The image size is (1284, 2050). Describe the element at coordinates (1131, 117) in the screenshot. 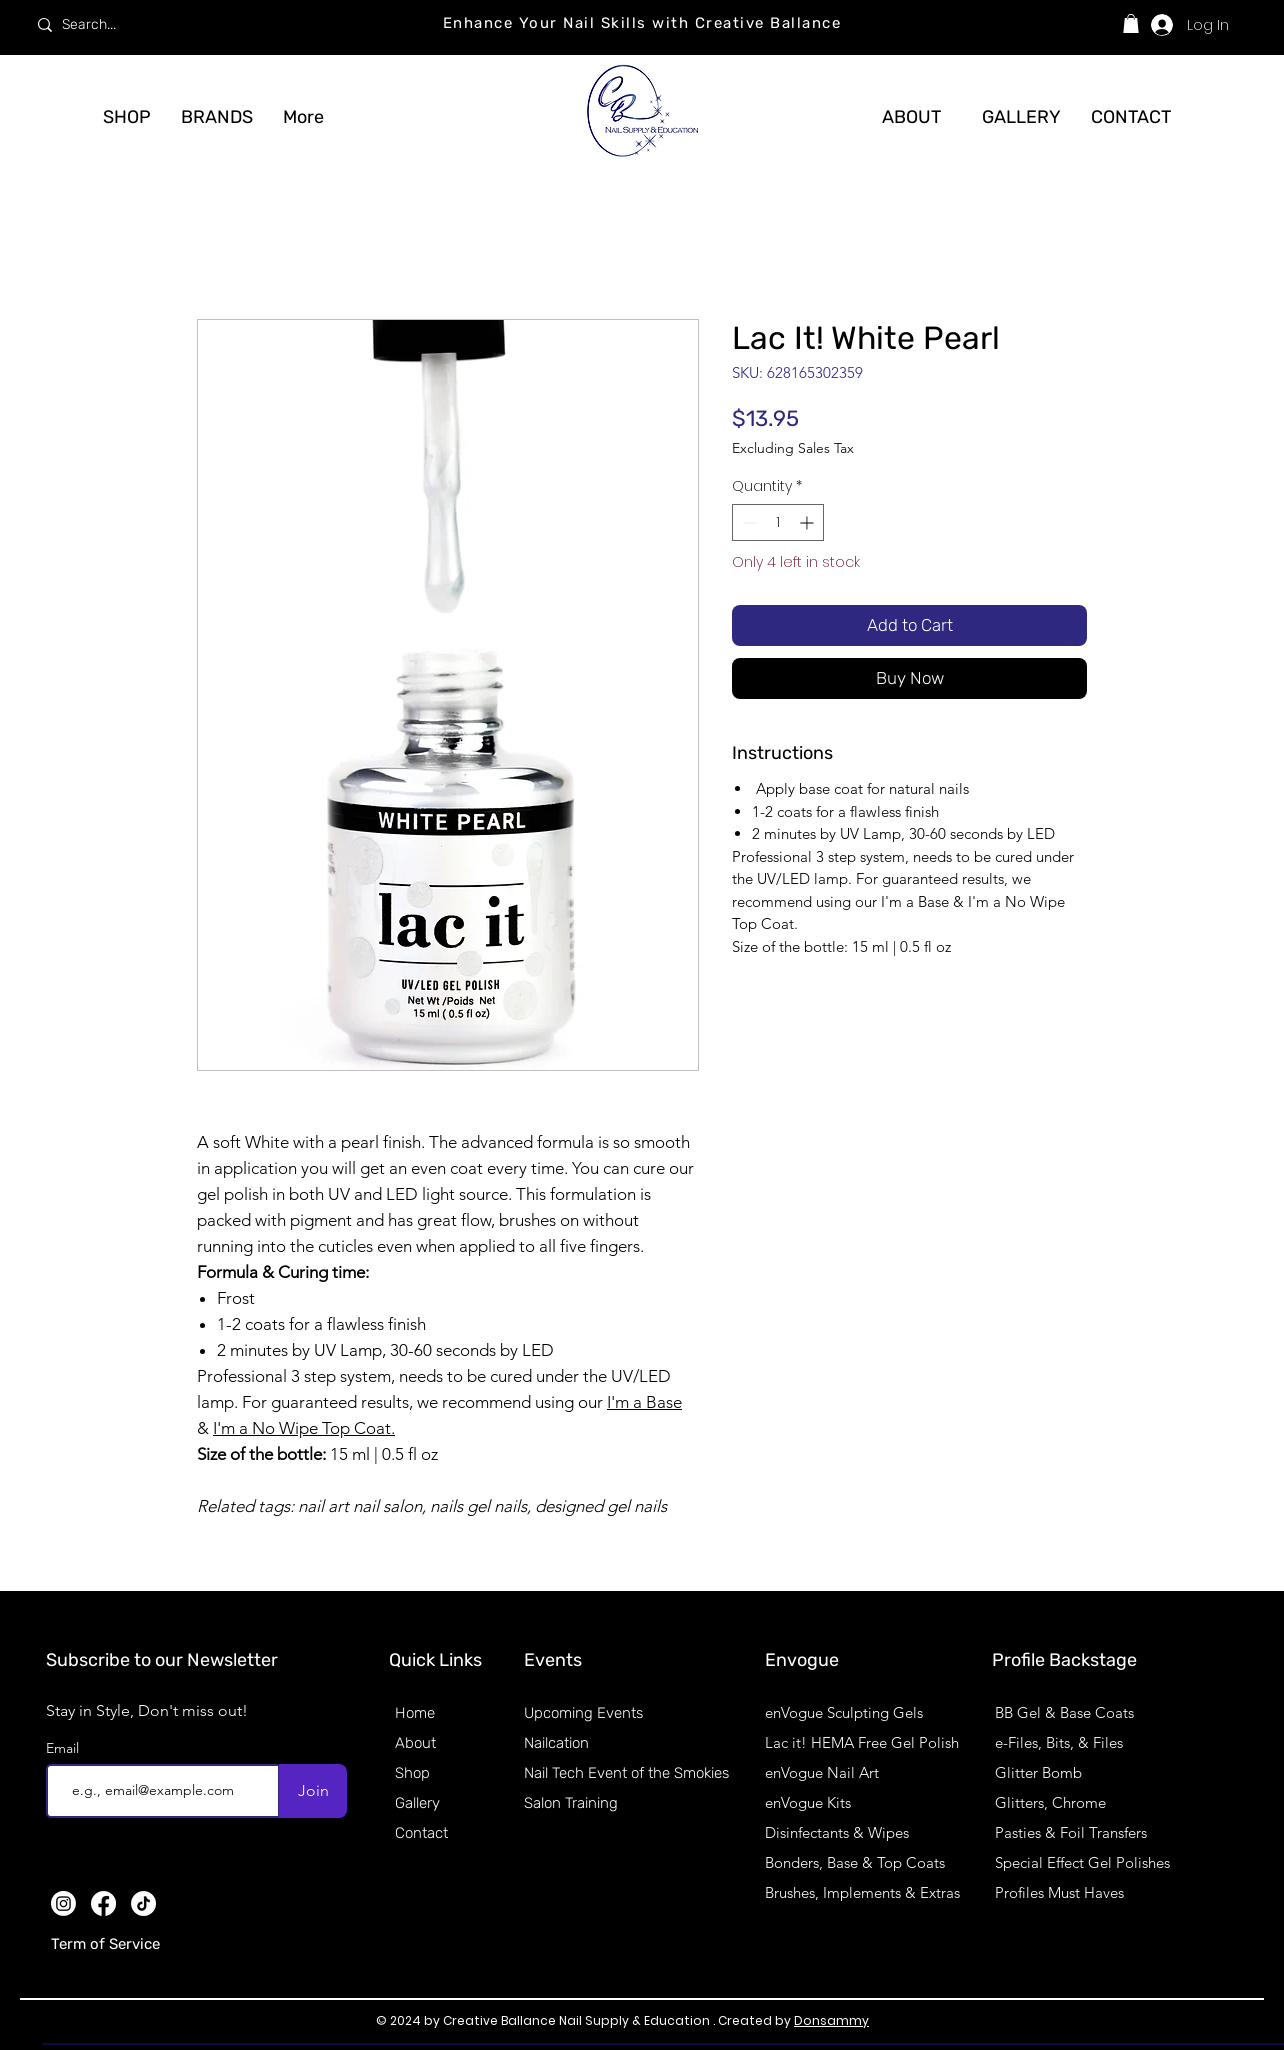

I see `[CONTACT]` at that location.